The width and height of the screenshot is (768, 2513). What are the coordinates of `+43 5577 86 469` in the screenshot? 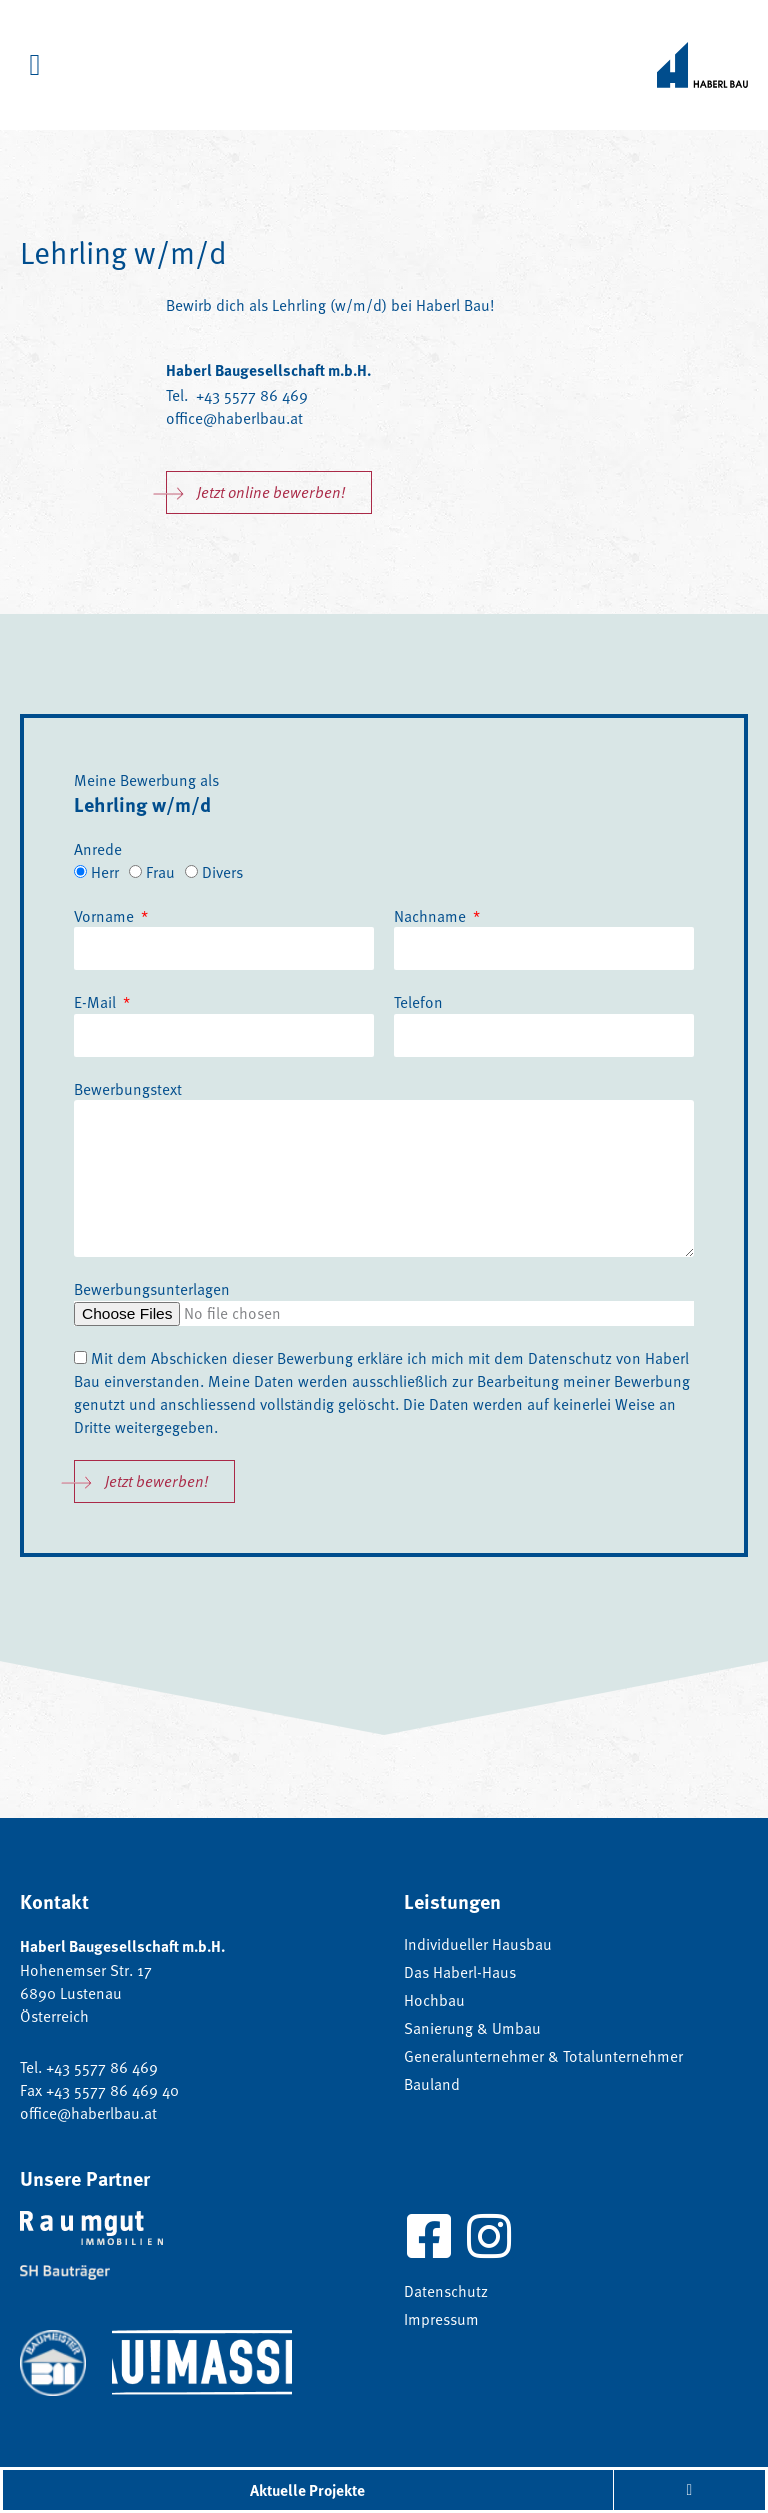 It's located at (250, 394).